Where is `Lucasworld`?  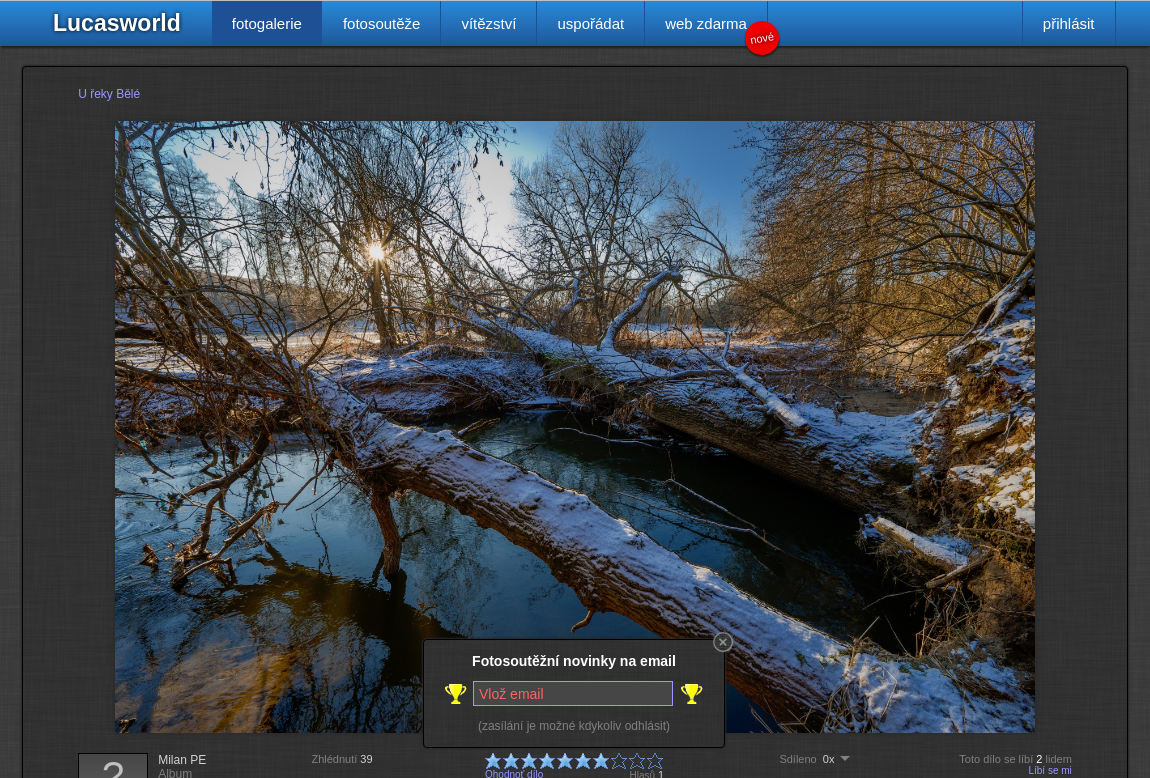 Lucasworld is located at coordinates (117, 23).